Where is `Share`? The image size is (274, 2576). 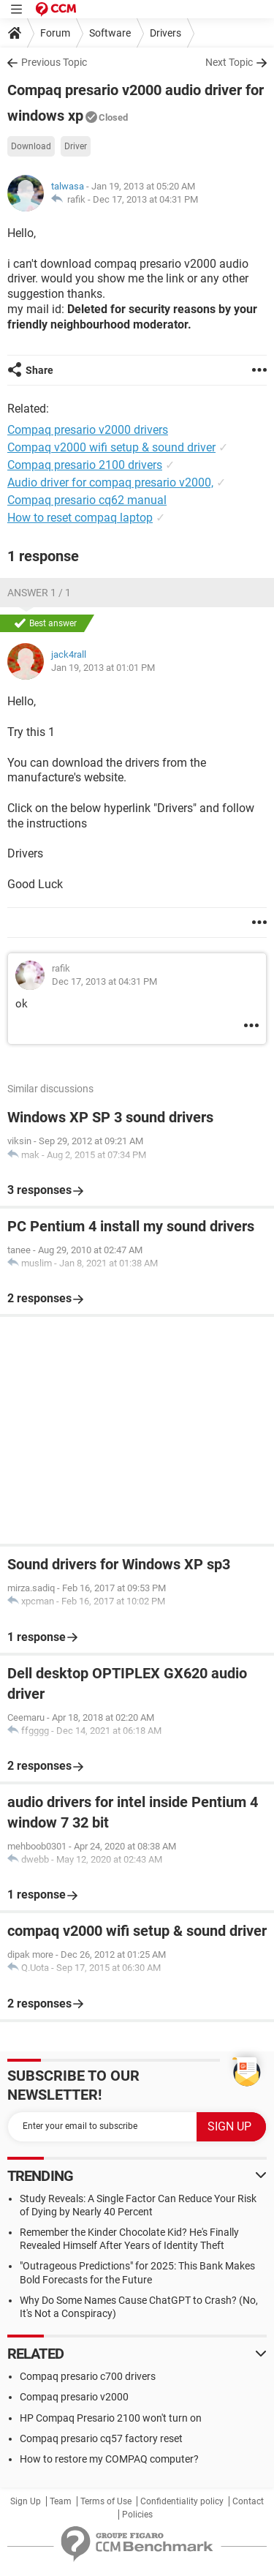 Share is located at coordinates (39, 370).